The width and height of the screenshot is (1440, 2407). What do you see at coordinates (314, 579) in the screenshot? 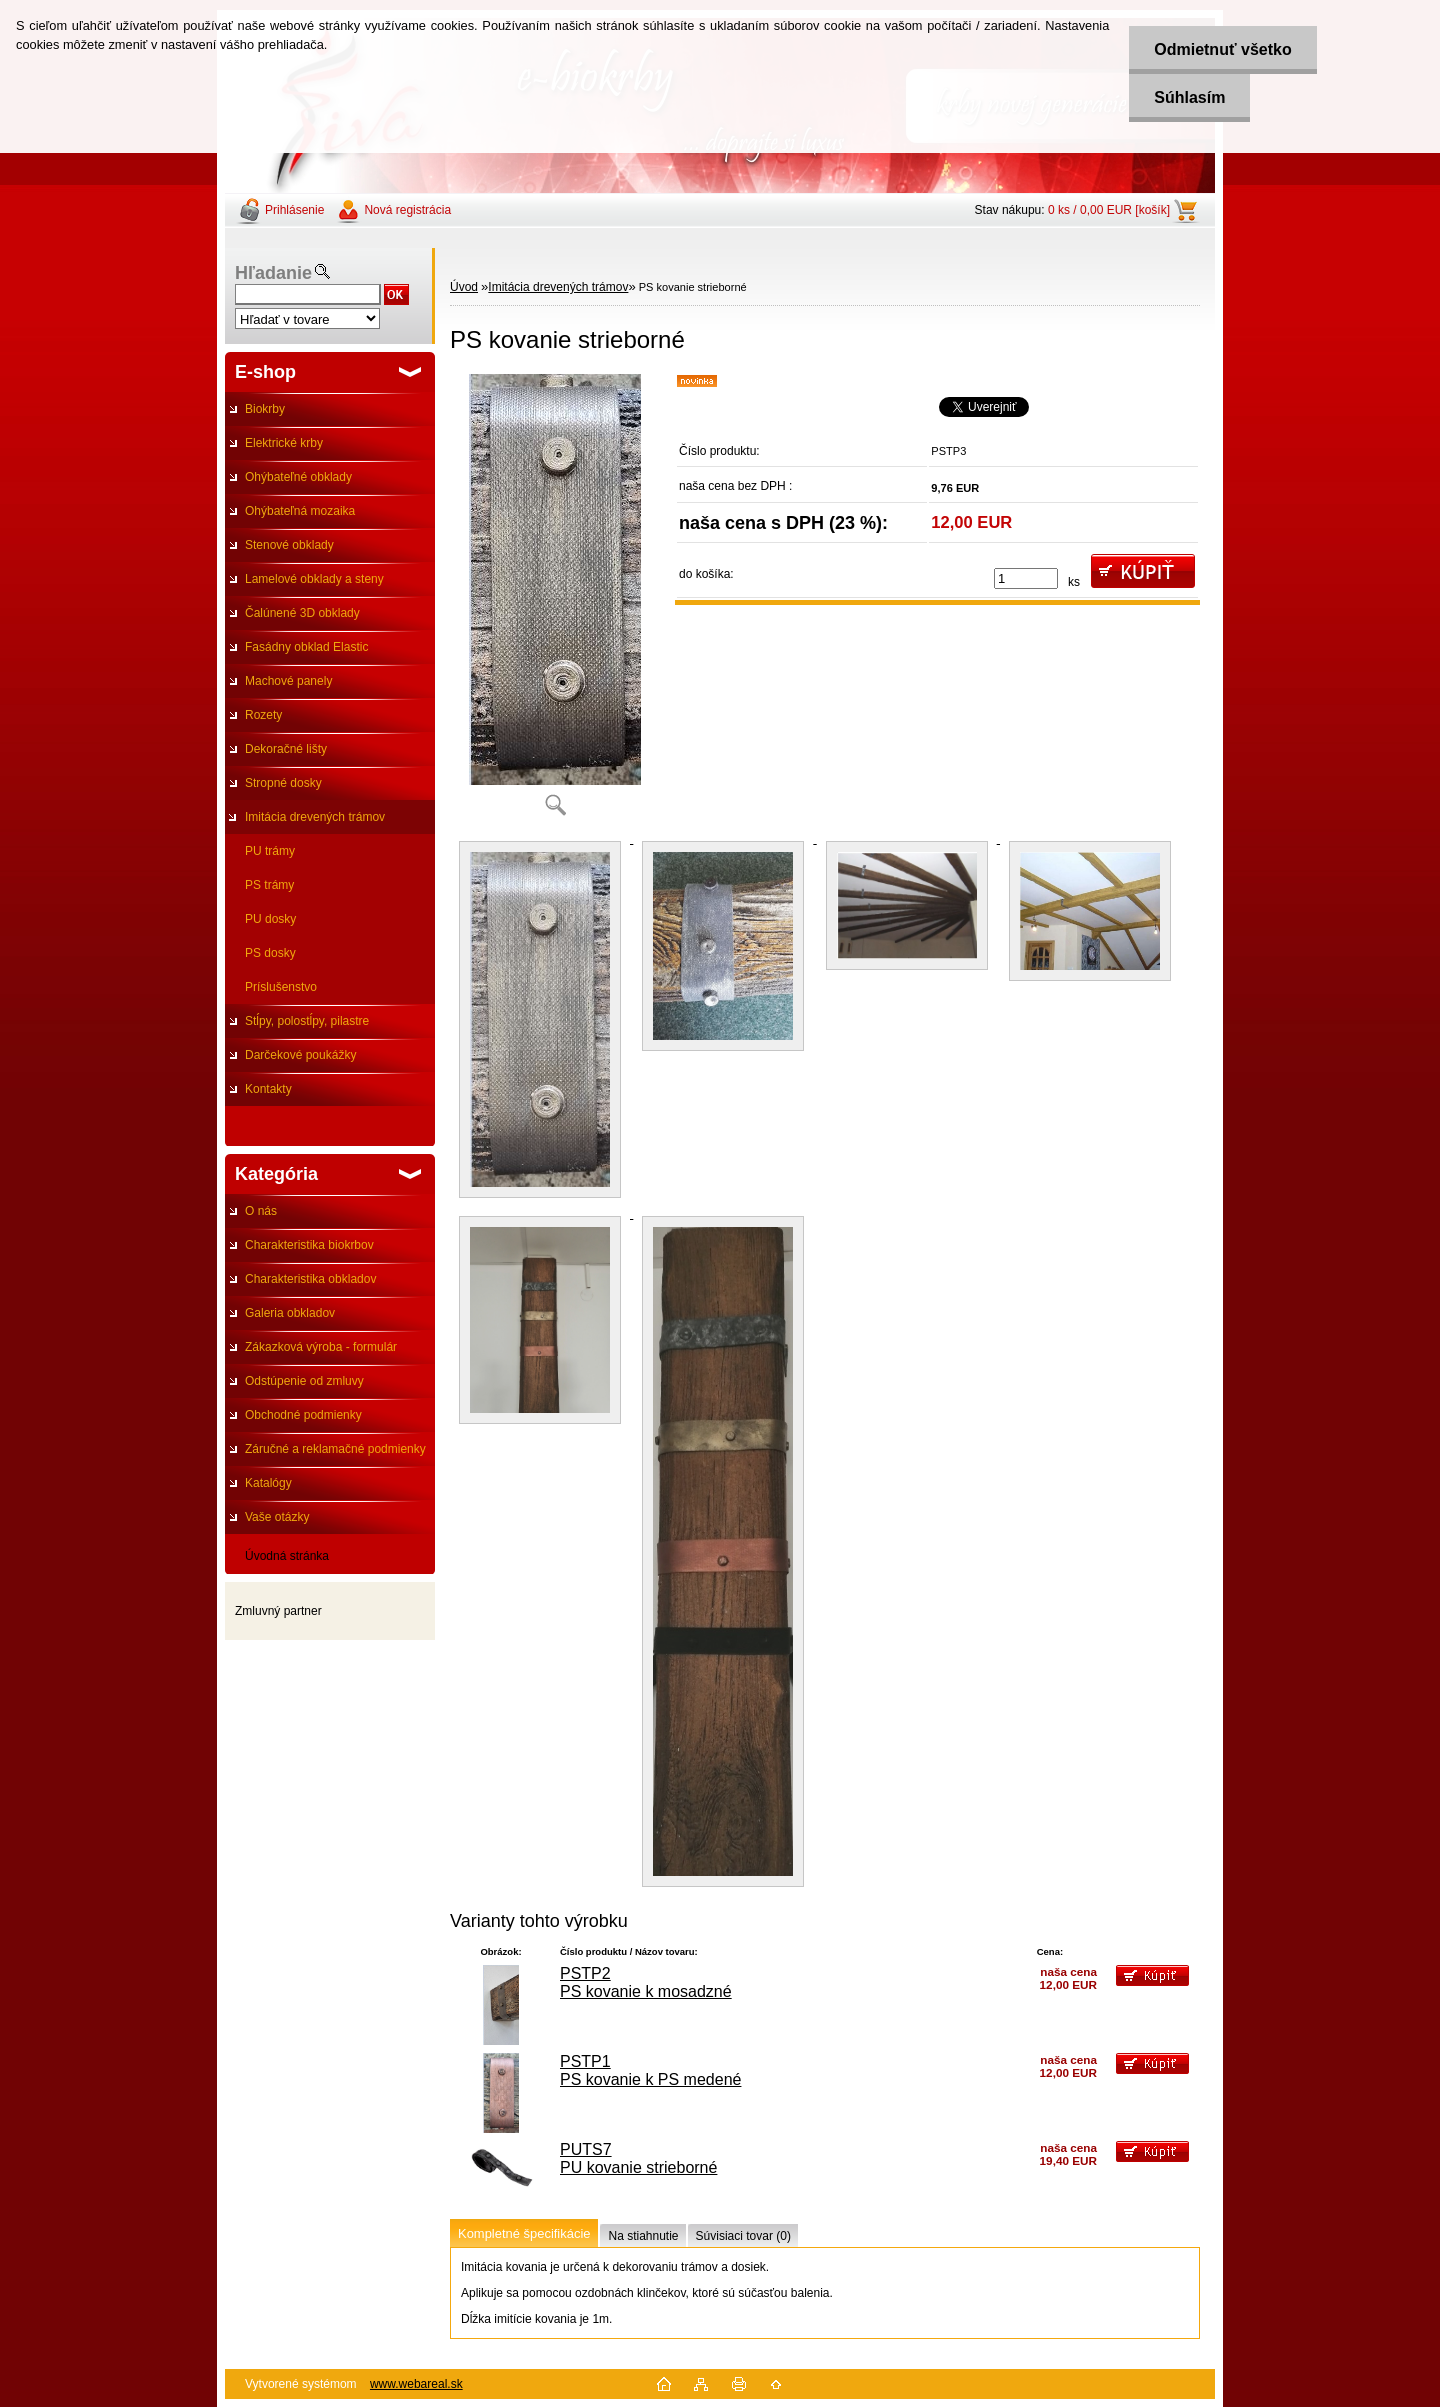
I see `Lamelové obklady a steny` at bounding box center [314, 579].